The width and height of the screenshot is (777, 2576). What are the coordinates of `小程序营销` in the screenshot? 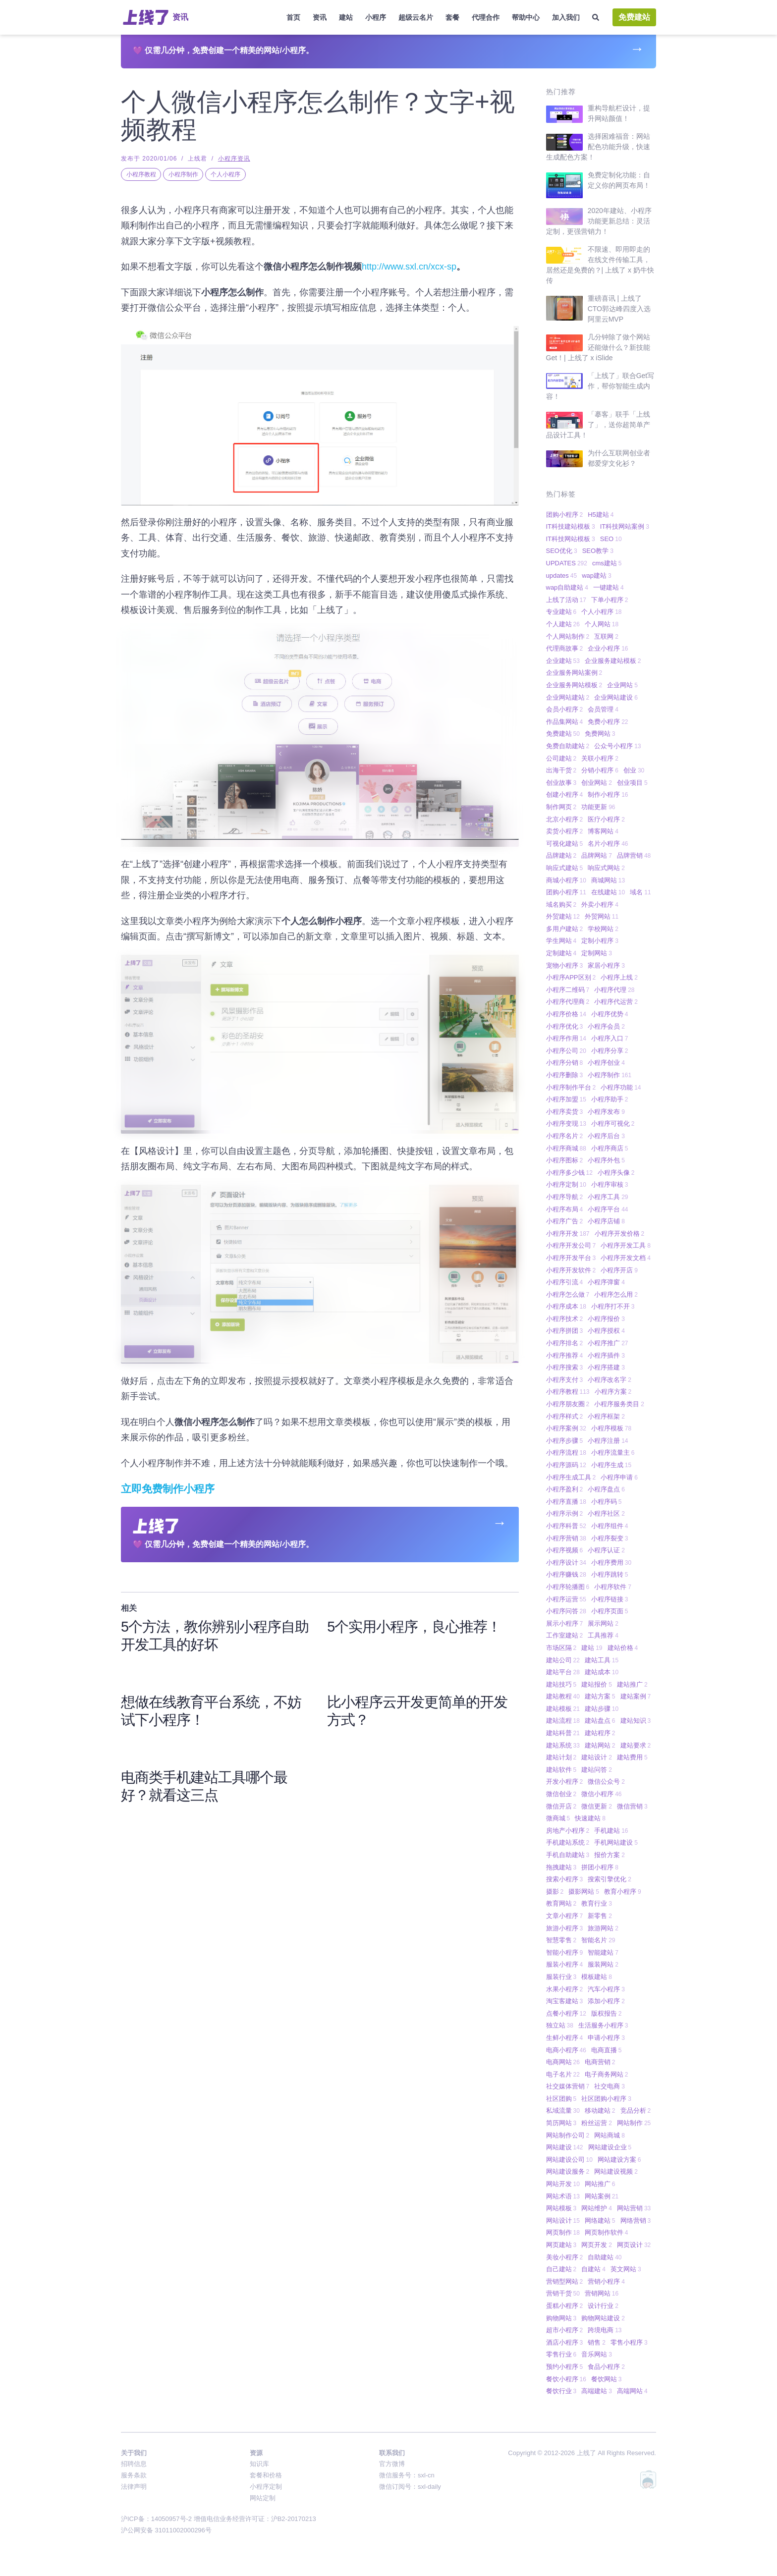 It's located at (566, 1538).